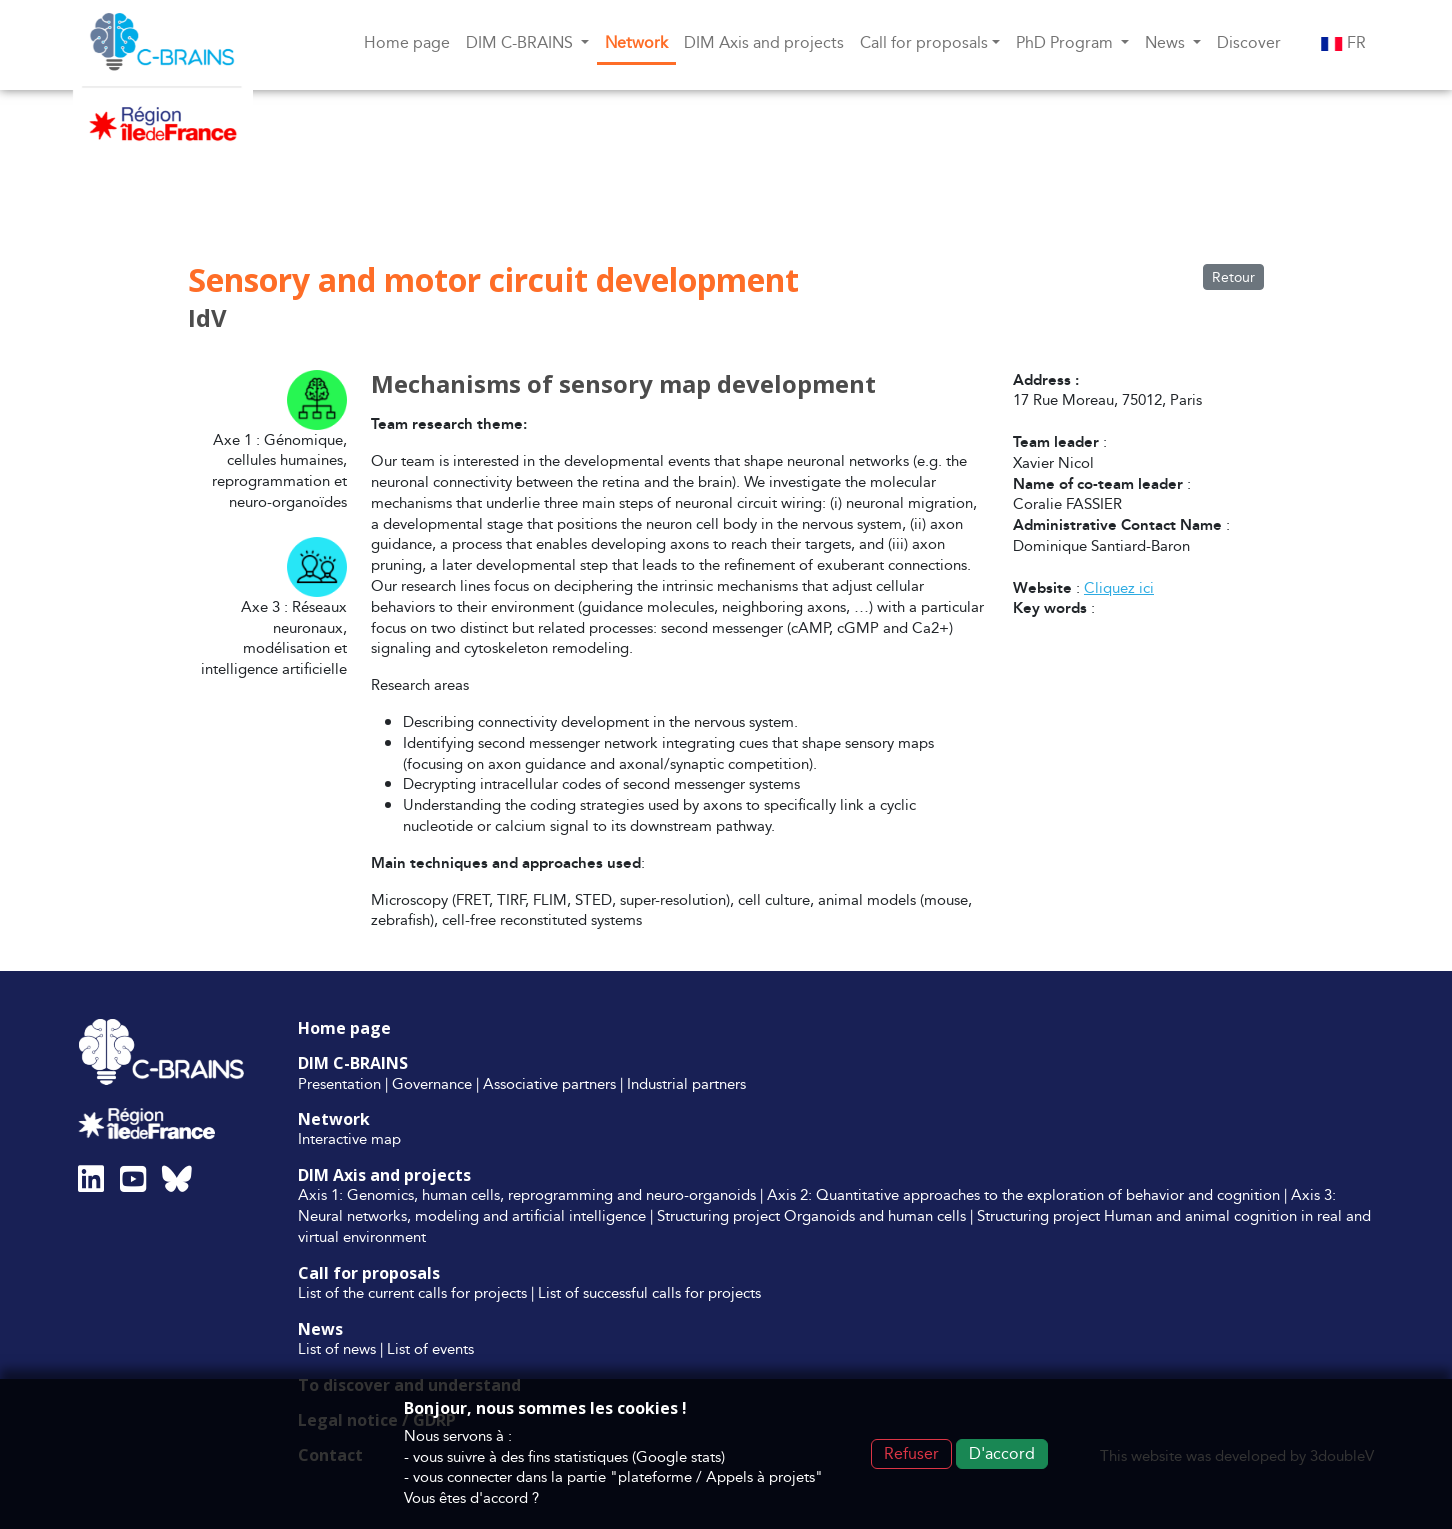 The width and height of the screenshot is (1452, 1529). I want to click on DIM Axis and projects, so click(764, 42).